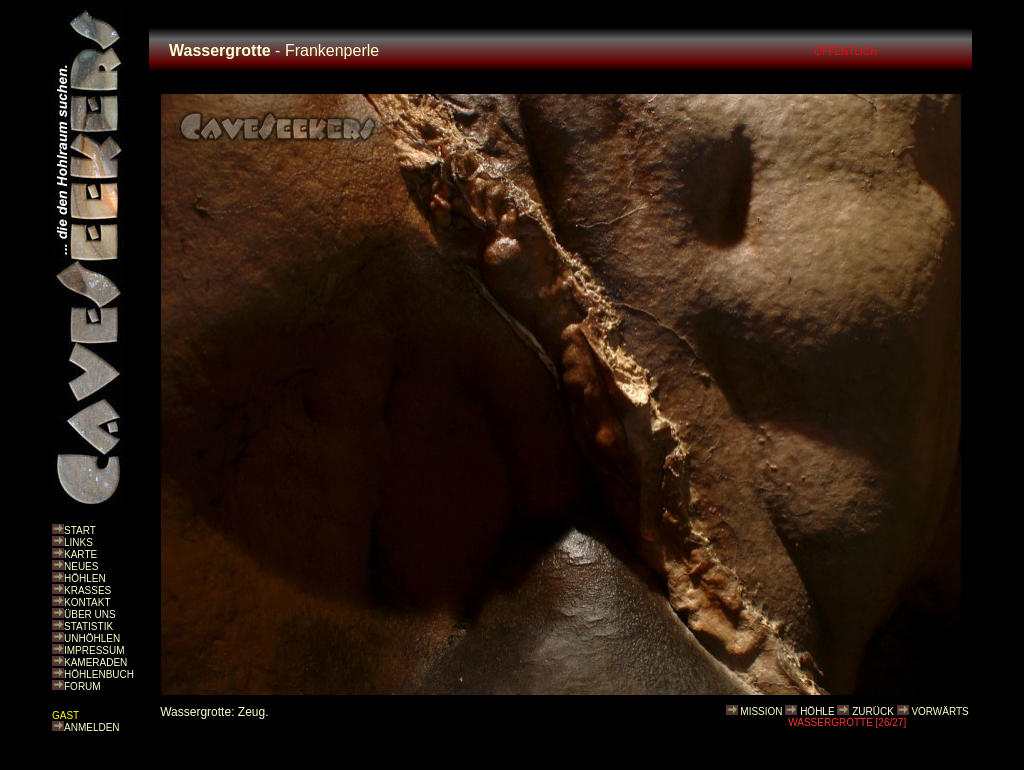 The width and height of the screenshot is (1024, 770). I want to click on UNHÖHLEN, so click(92, 638).